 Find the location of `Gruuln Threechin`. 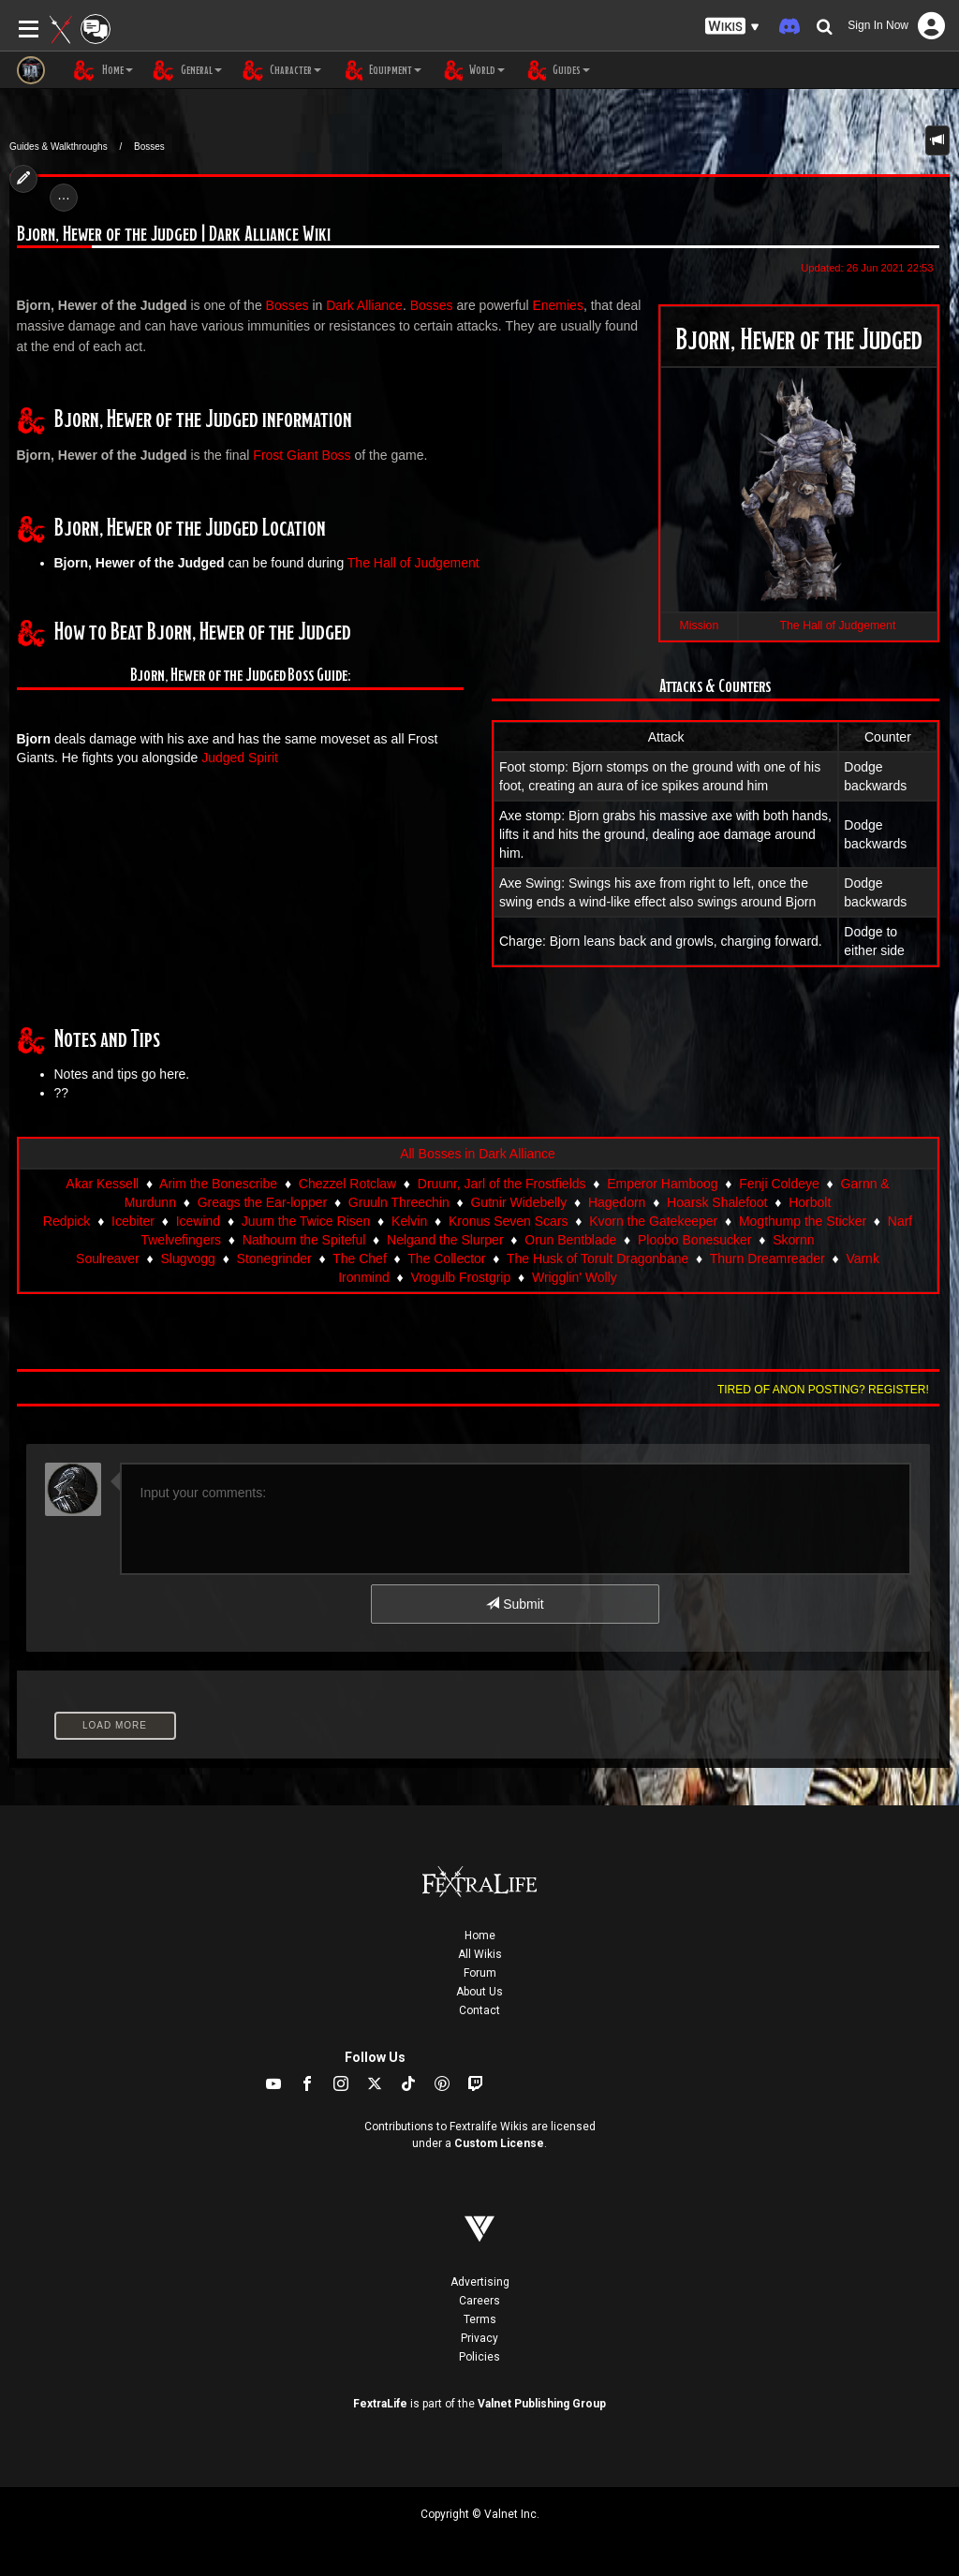

Gruuln Threechin is located at coordinates (399, 1202).